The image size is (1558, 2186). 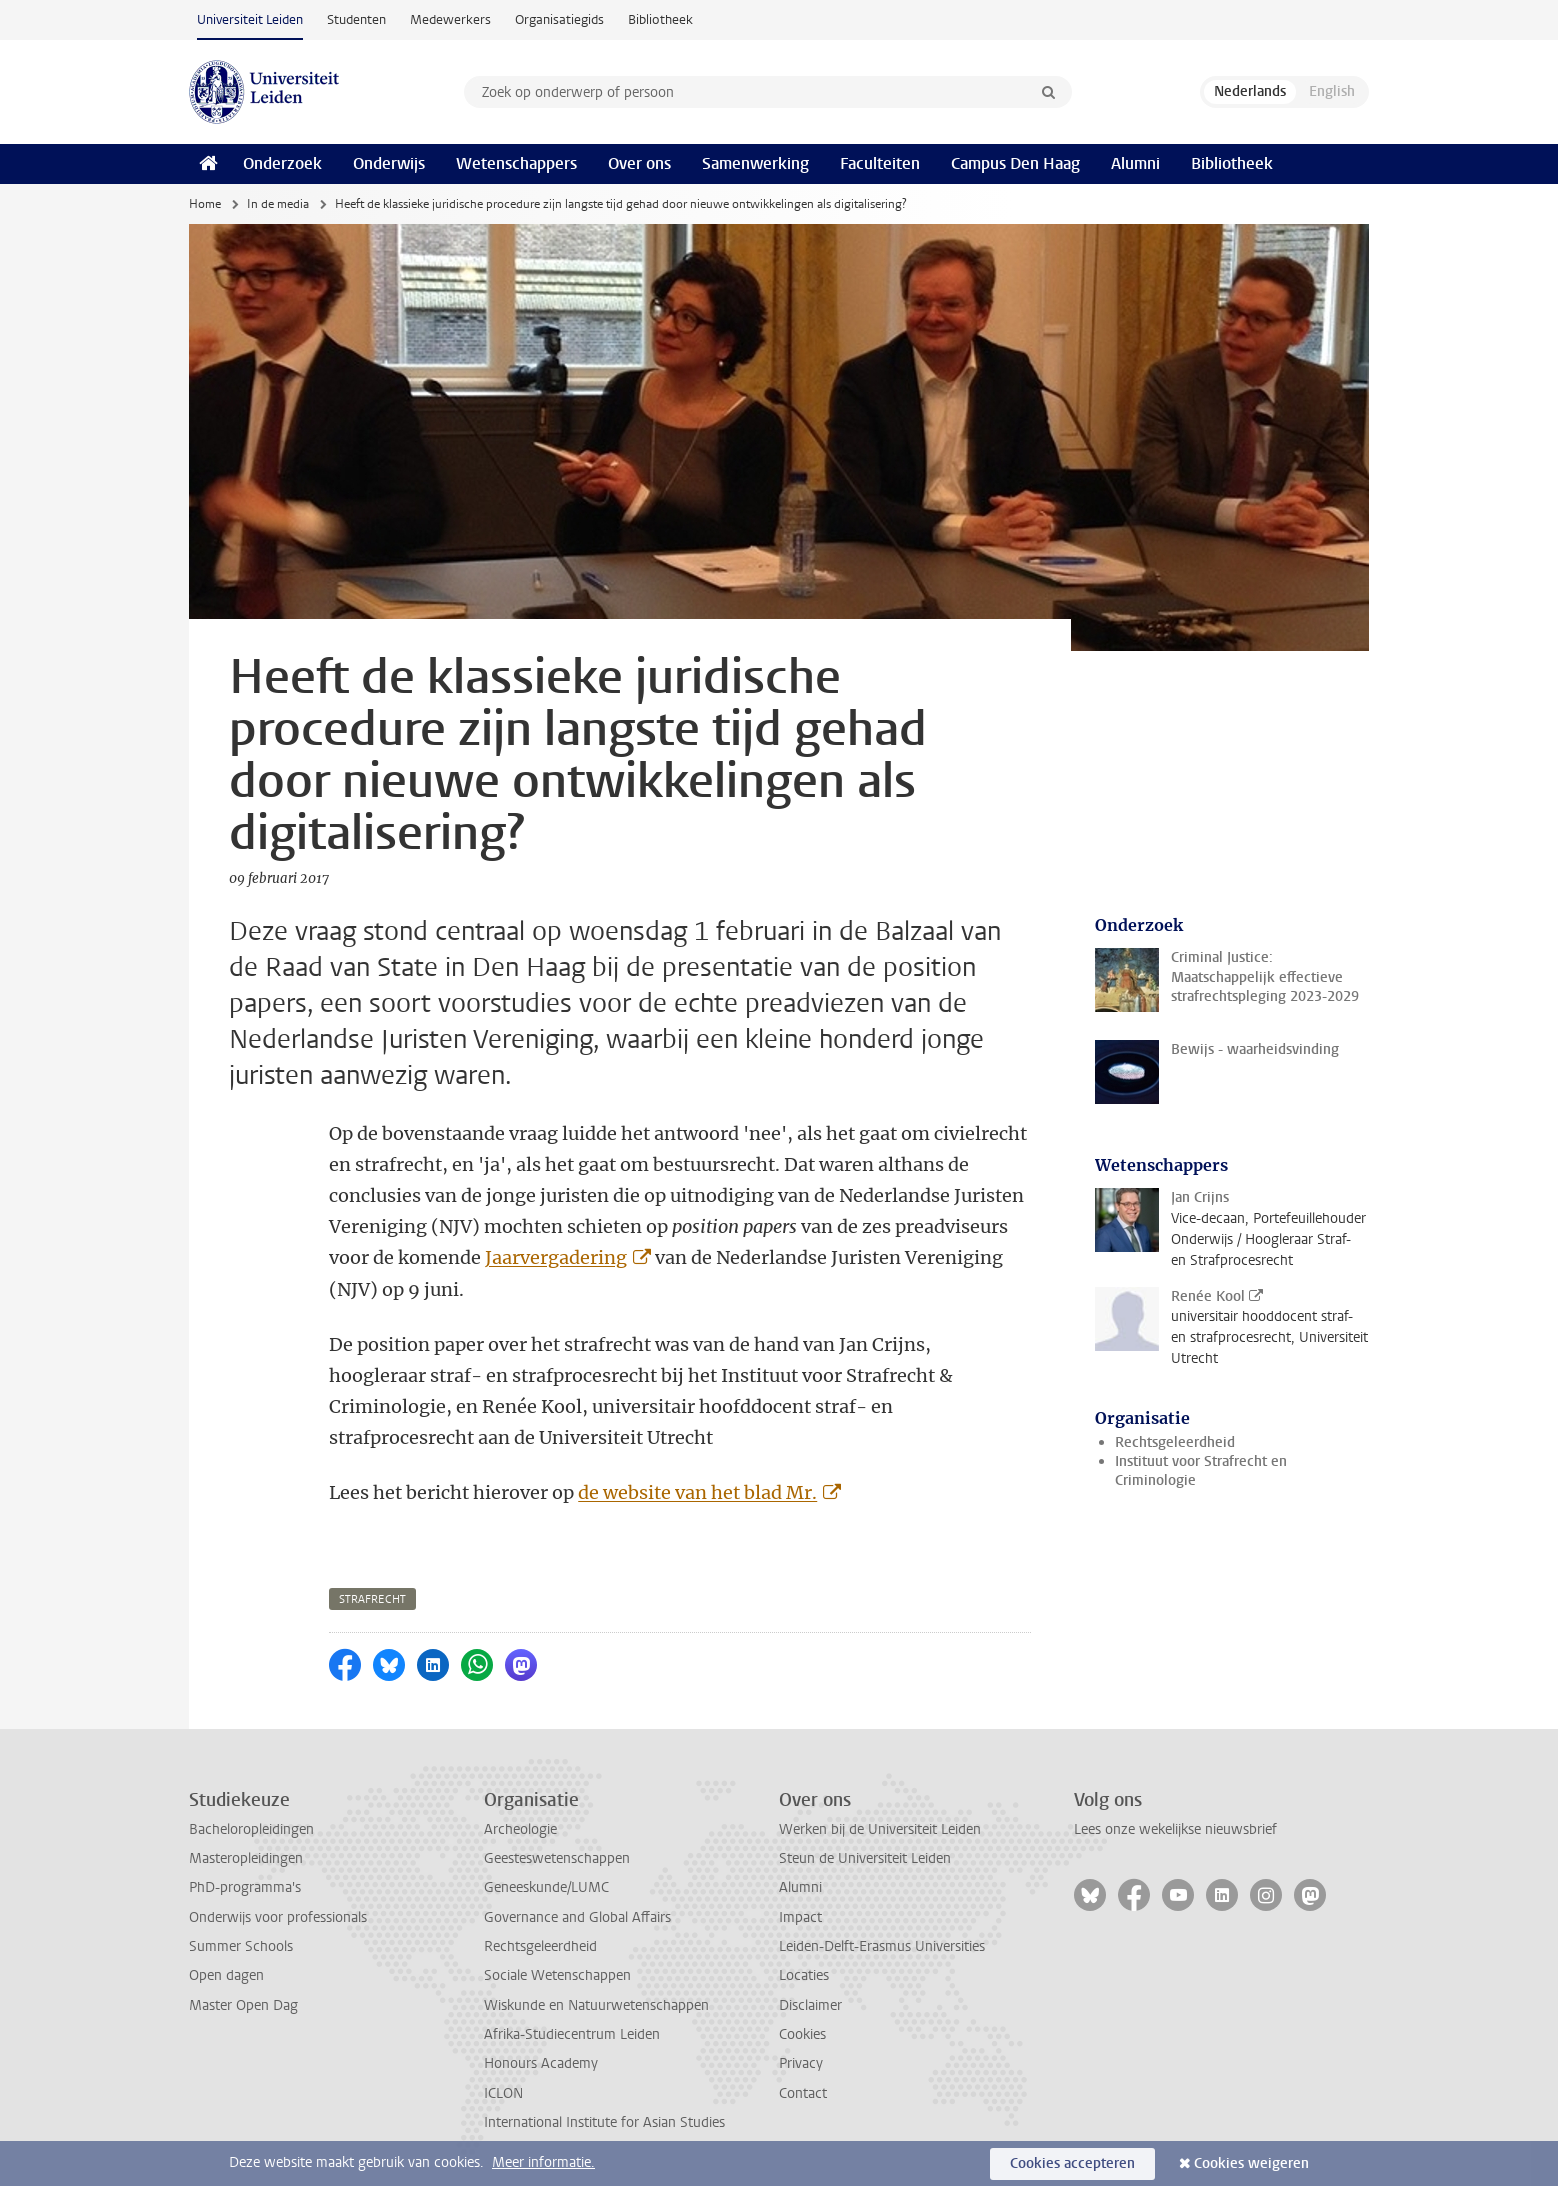 What do you see at coordinates (251, 1829) in the screenshot?
I see `Bacheloropleidingen` at bounding box center [251, 1829].